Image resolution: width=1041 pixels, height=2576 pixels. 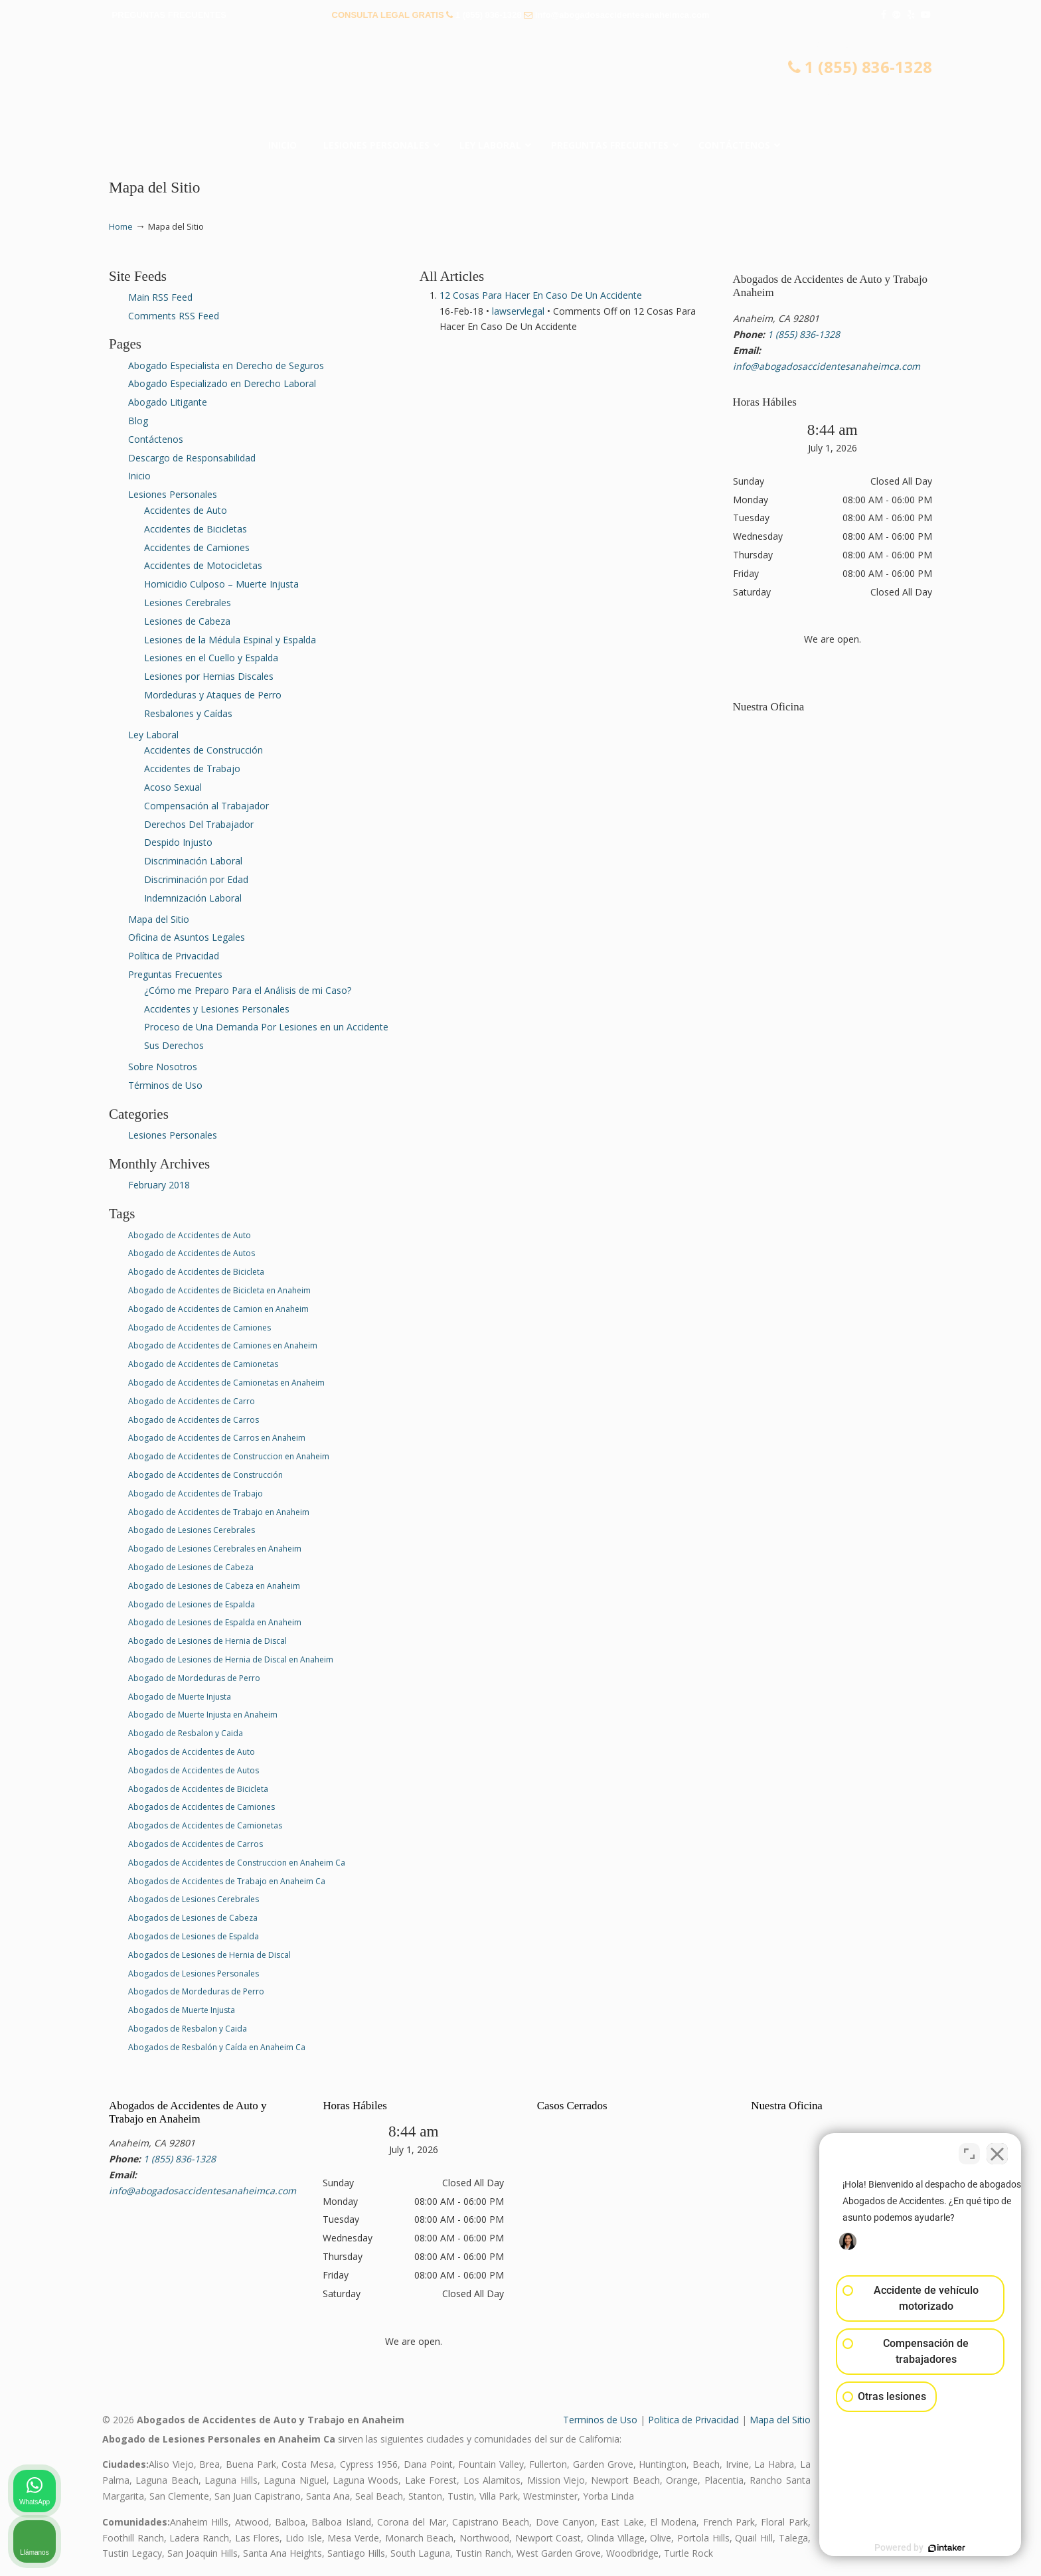 I want to click on Terminos de Uso, so click(x=600, y=2419).